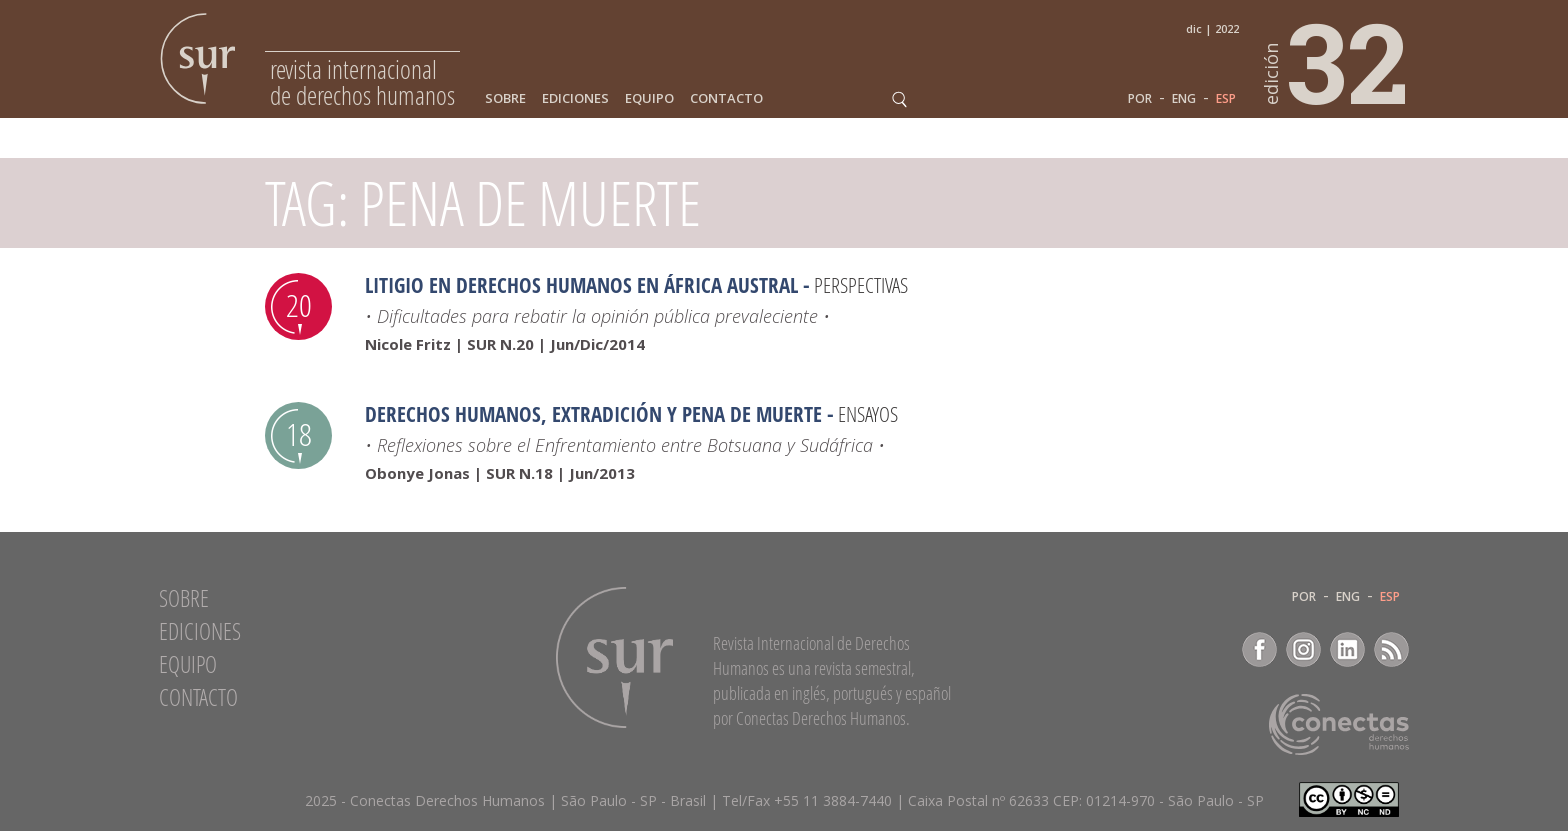 This screenshot has width=1568, height=831. Describe the element at coordinates (868, 414) in the screenshot. I see `Ensayos` at that location.